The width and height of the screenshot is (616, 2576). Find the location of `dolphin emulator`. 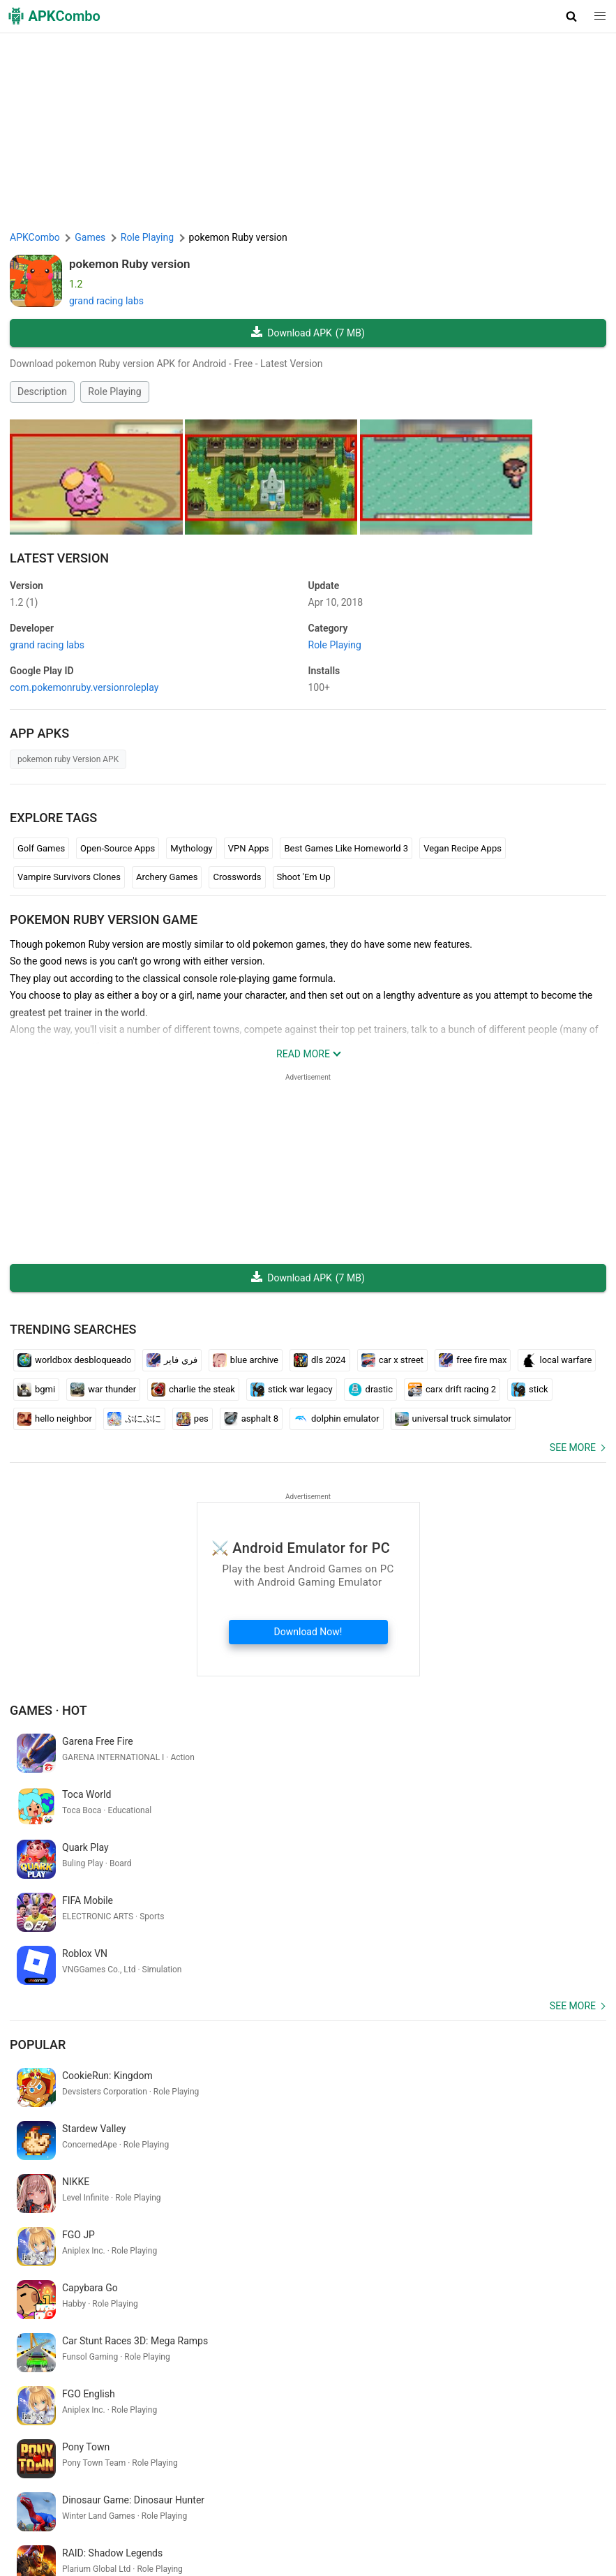

dolphin emulator is located at coordinates (337, 1419).